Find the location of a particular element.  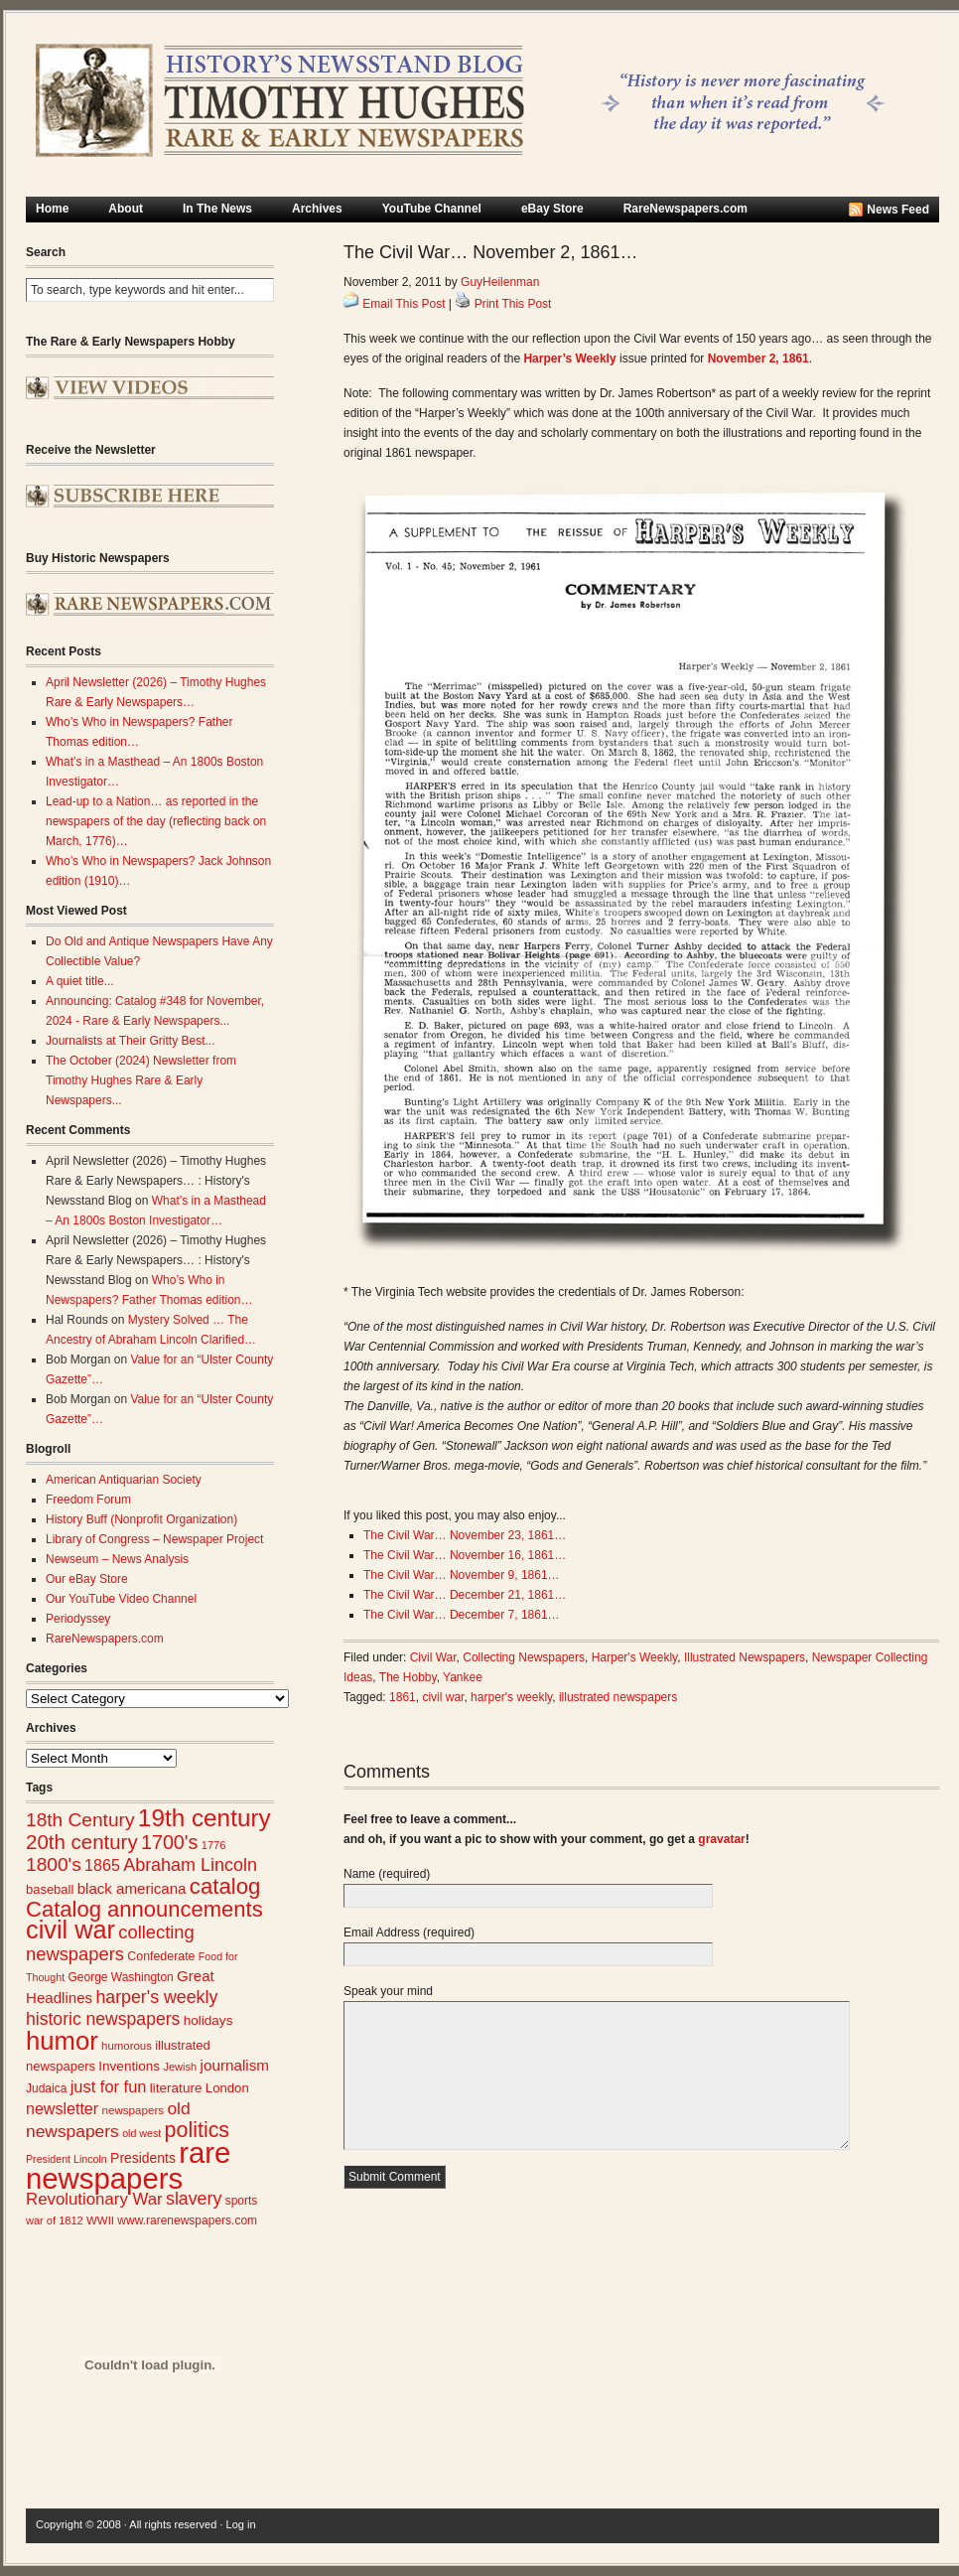

illustrated newspapers is located at coordinates (618, 1697).